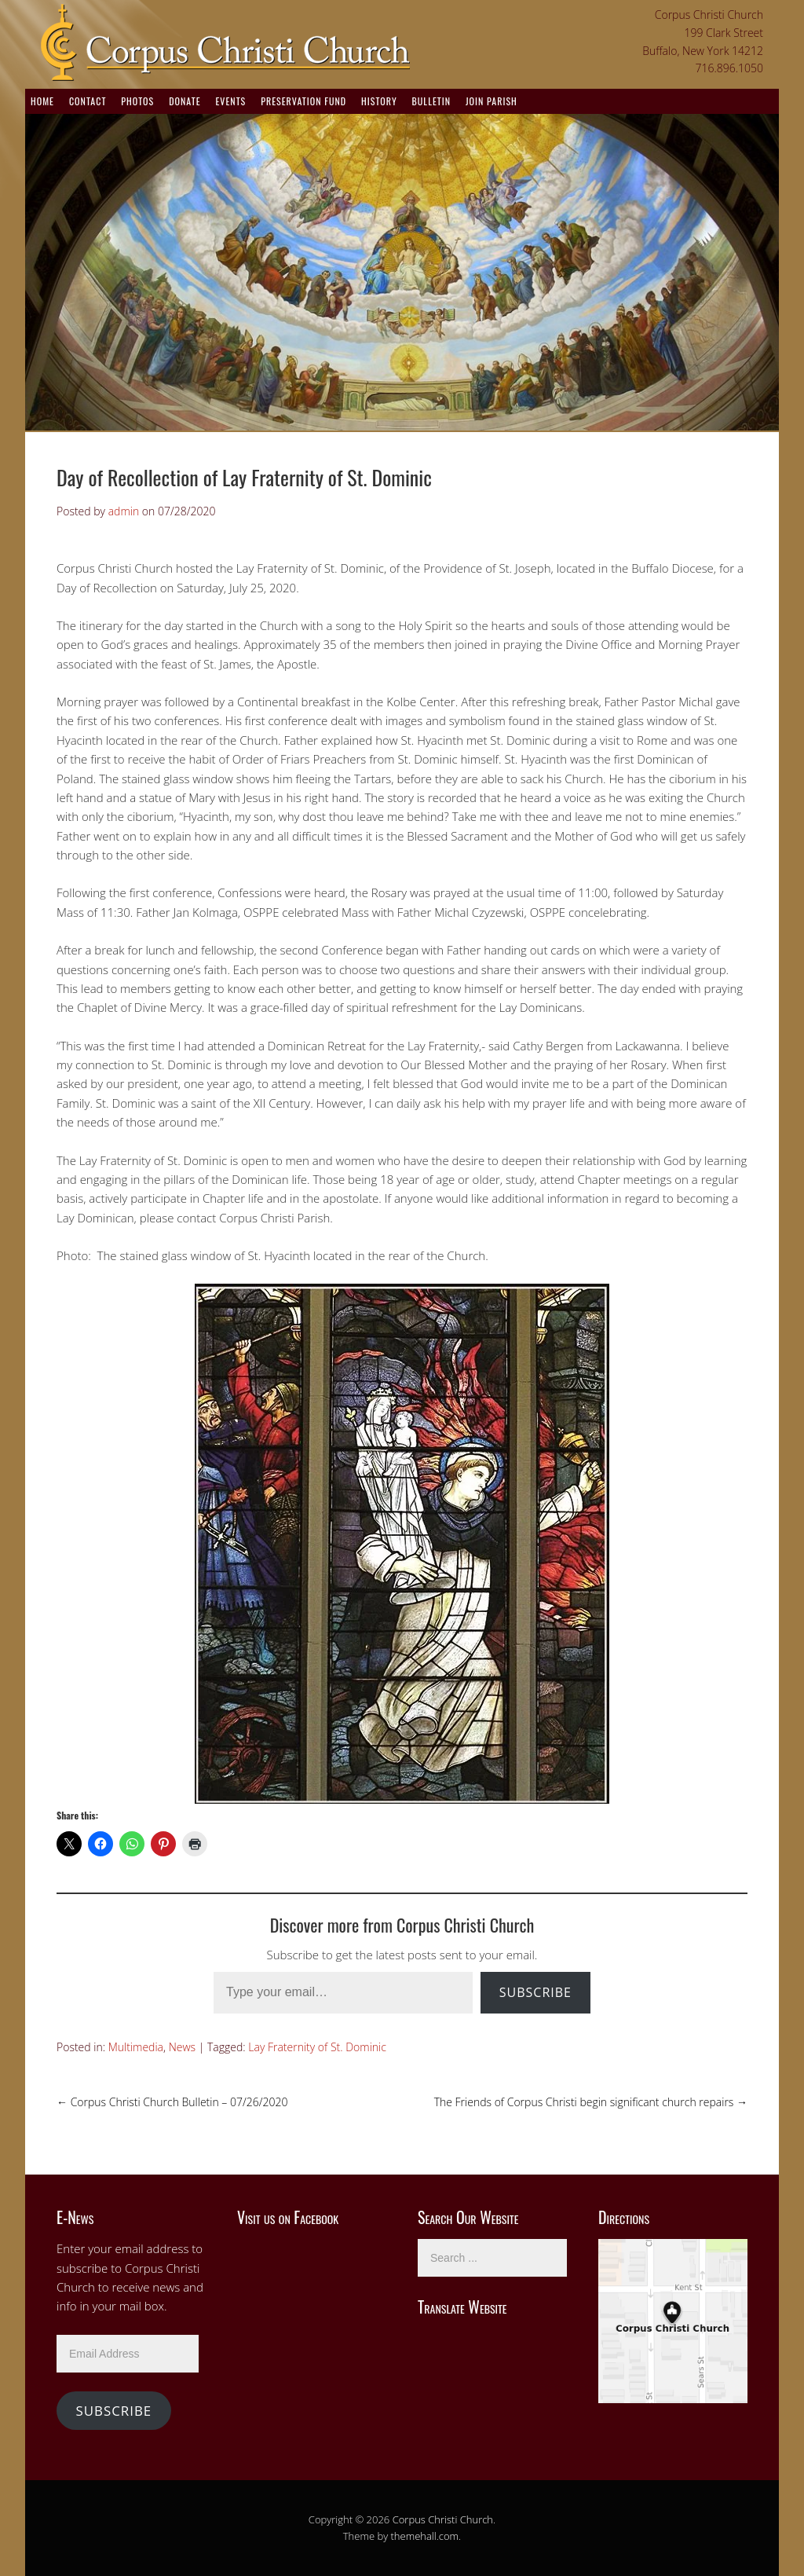  What do you see at coordinates (87, 101) in the screenshot?
I see `Contact` at bounding box center [87, 101].